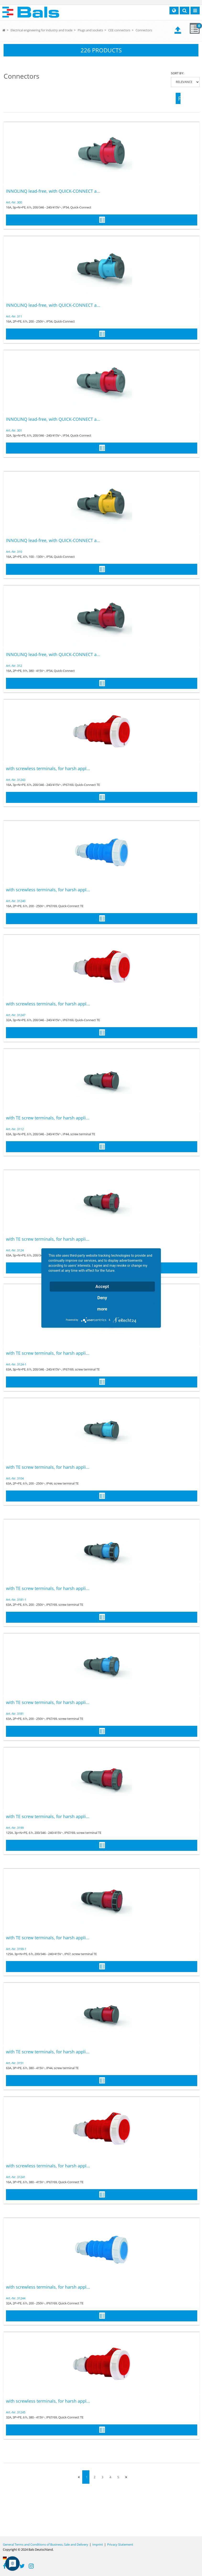 The height and width of the screenshot is (2576, 202). I want to click on Art.-Nr. 3124, so click(15, 1250).